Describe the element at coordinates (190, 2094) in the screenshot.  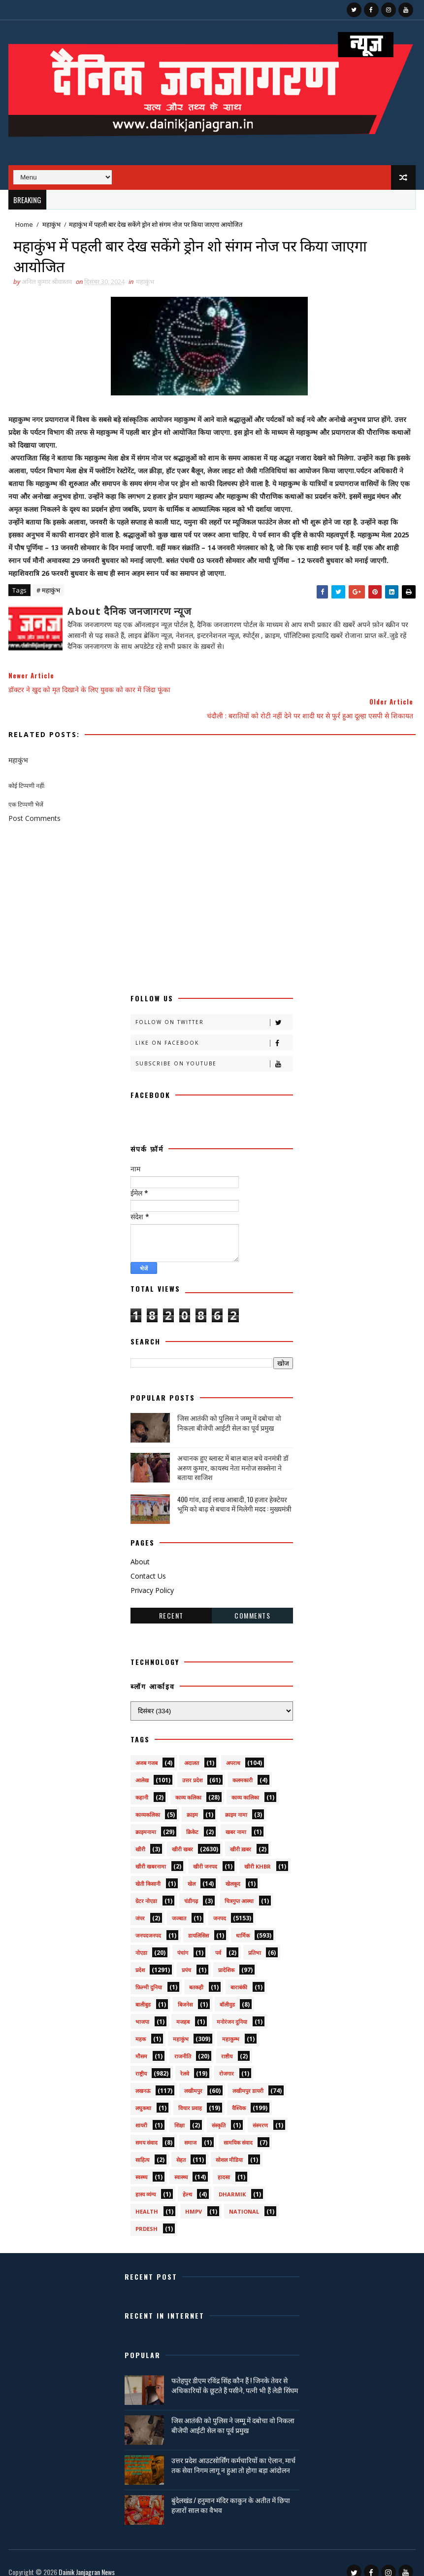
I see `विचार प्रवाह` at that location.